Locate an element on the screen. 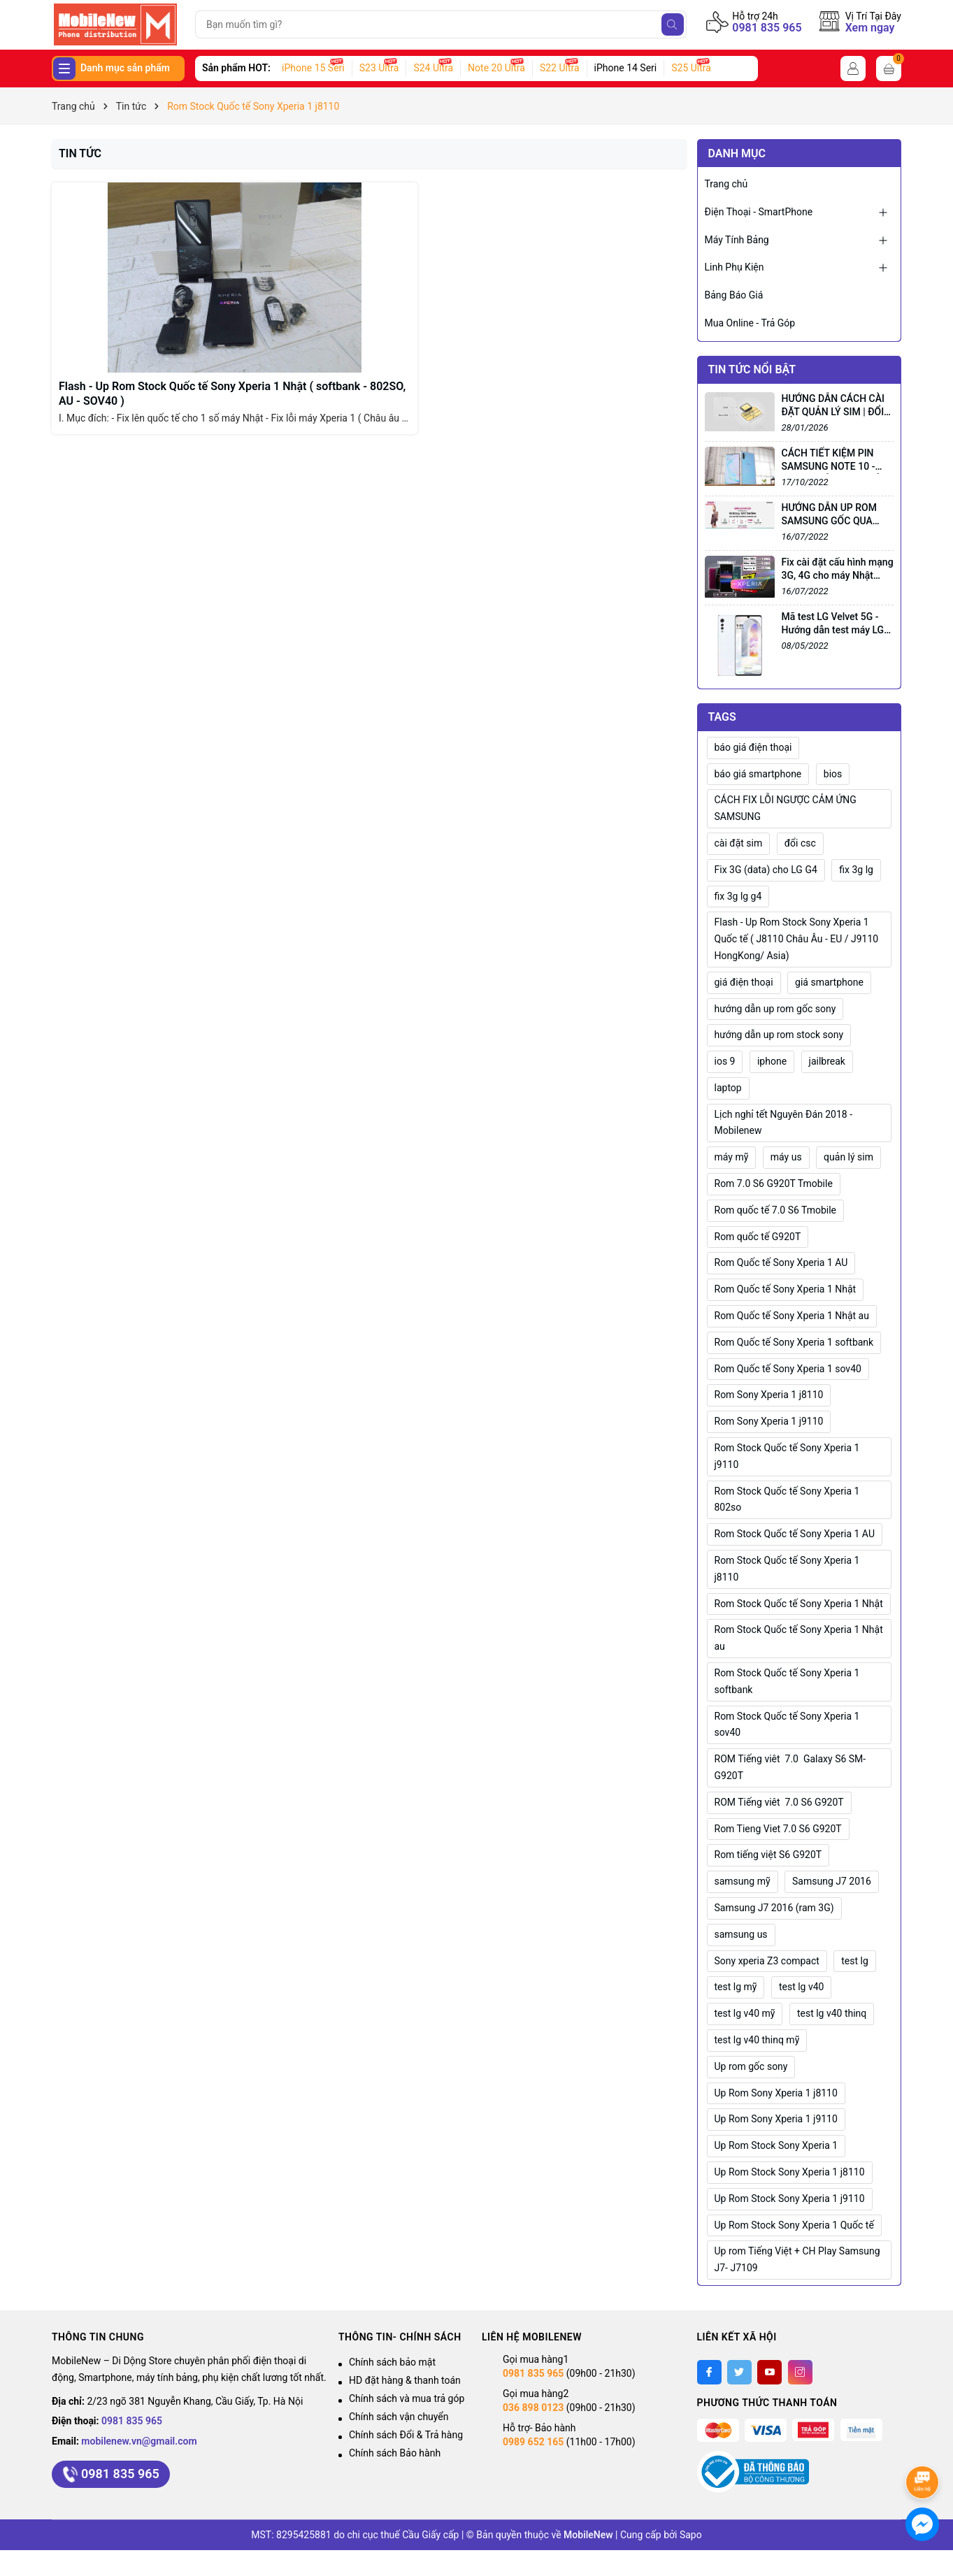 The width and height of the screenshot is (953, 2576). test lg mỹ is located at coordinates (736, 1986).